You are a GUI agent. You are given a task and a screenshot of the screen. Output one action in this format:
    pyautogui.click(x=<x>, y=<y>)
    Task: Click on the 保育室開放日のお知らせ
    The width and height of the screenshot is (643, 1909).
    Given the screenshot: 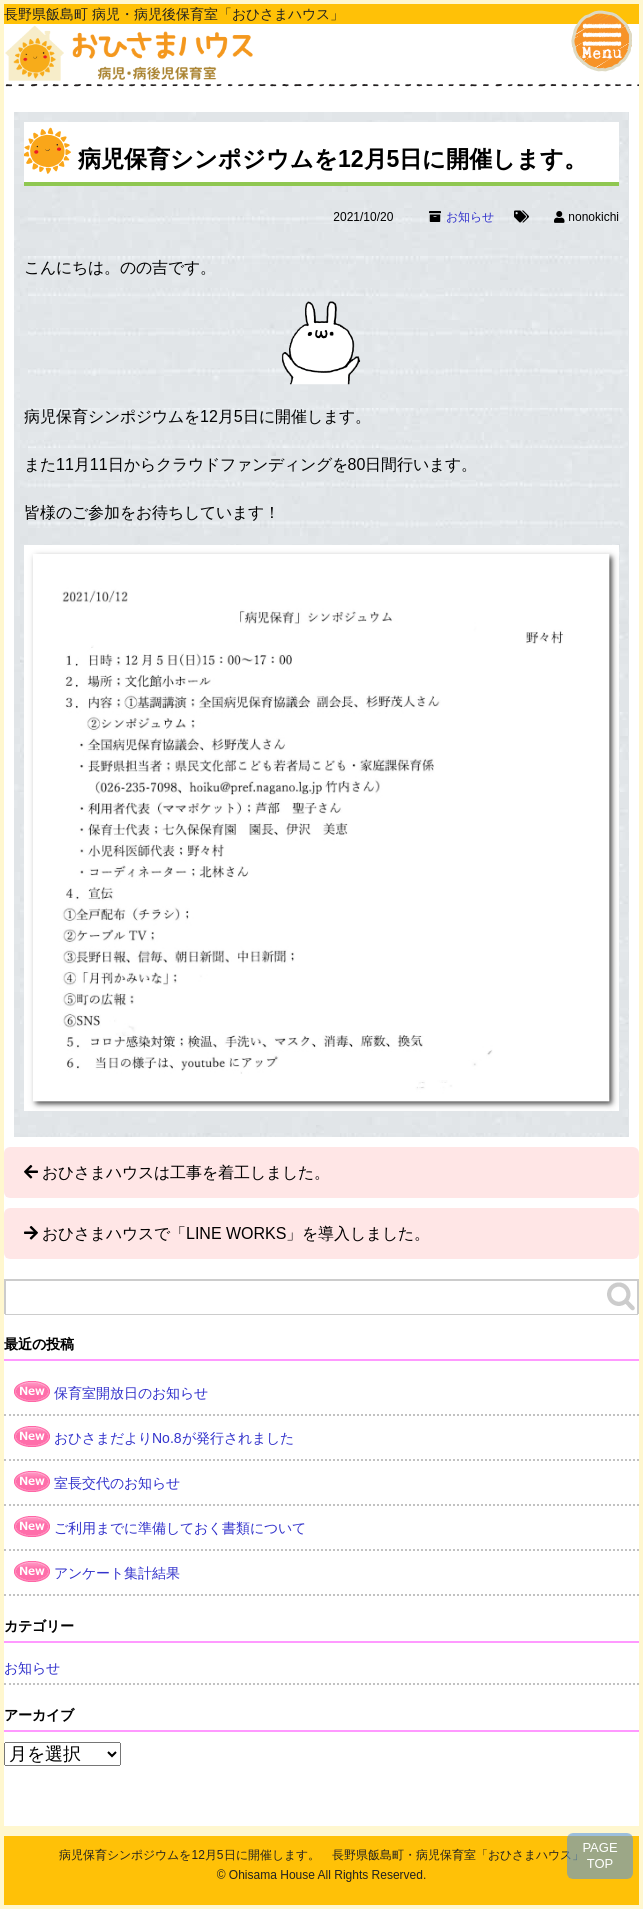 What is the action you would take?
    pyautogui.click(x=131, y=1393)
    